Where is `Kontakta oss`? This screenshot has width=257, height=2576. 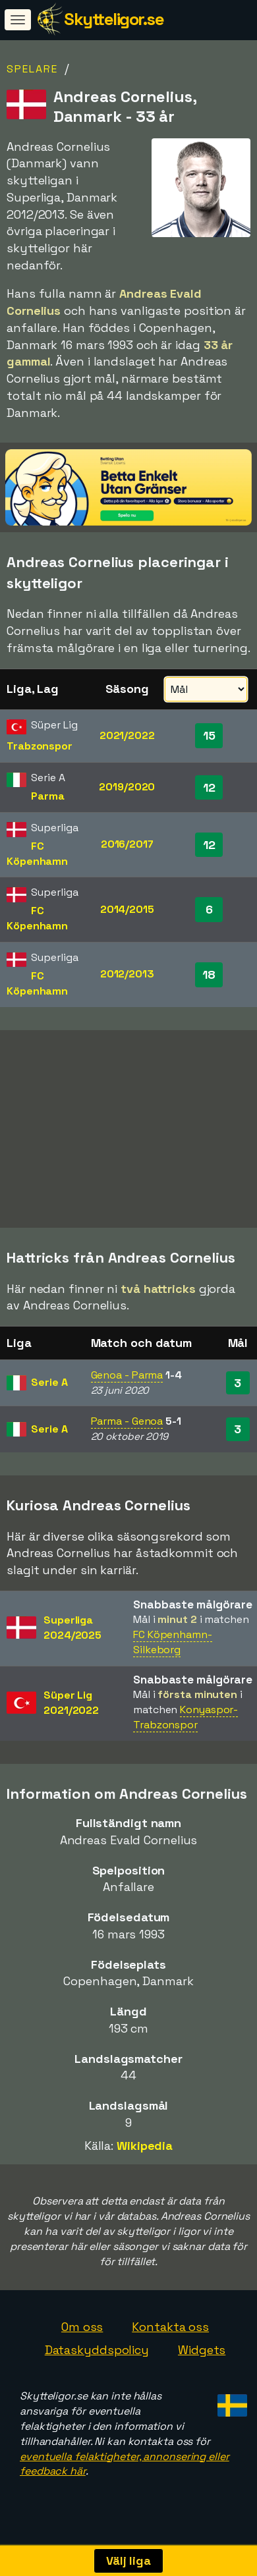
Kontakta oss is located at coordinates (170, 2335).